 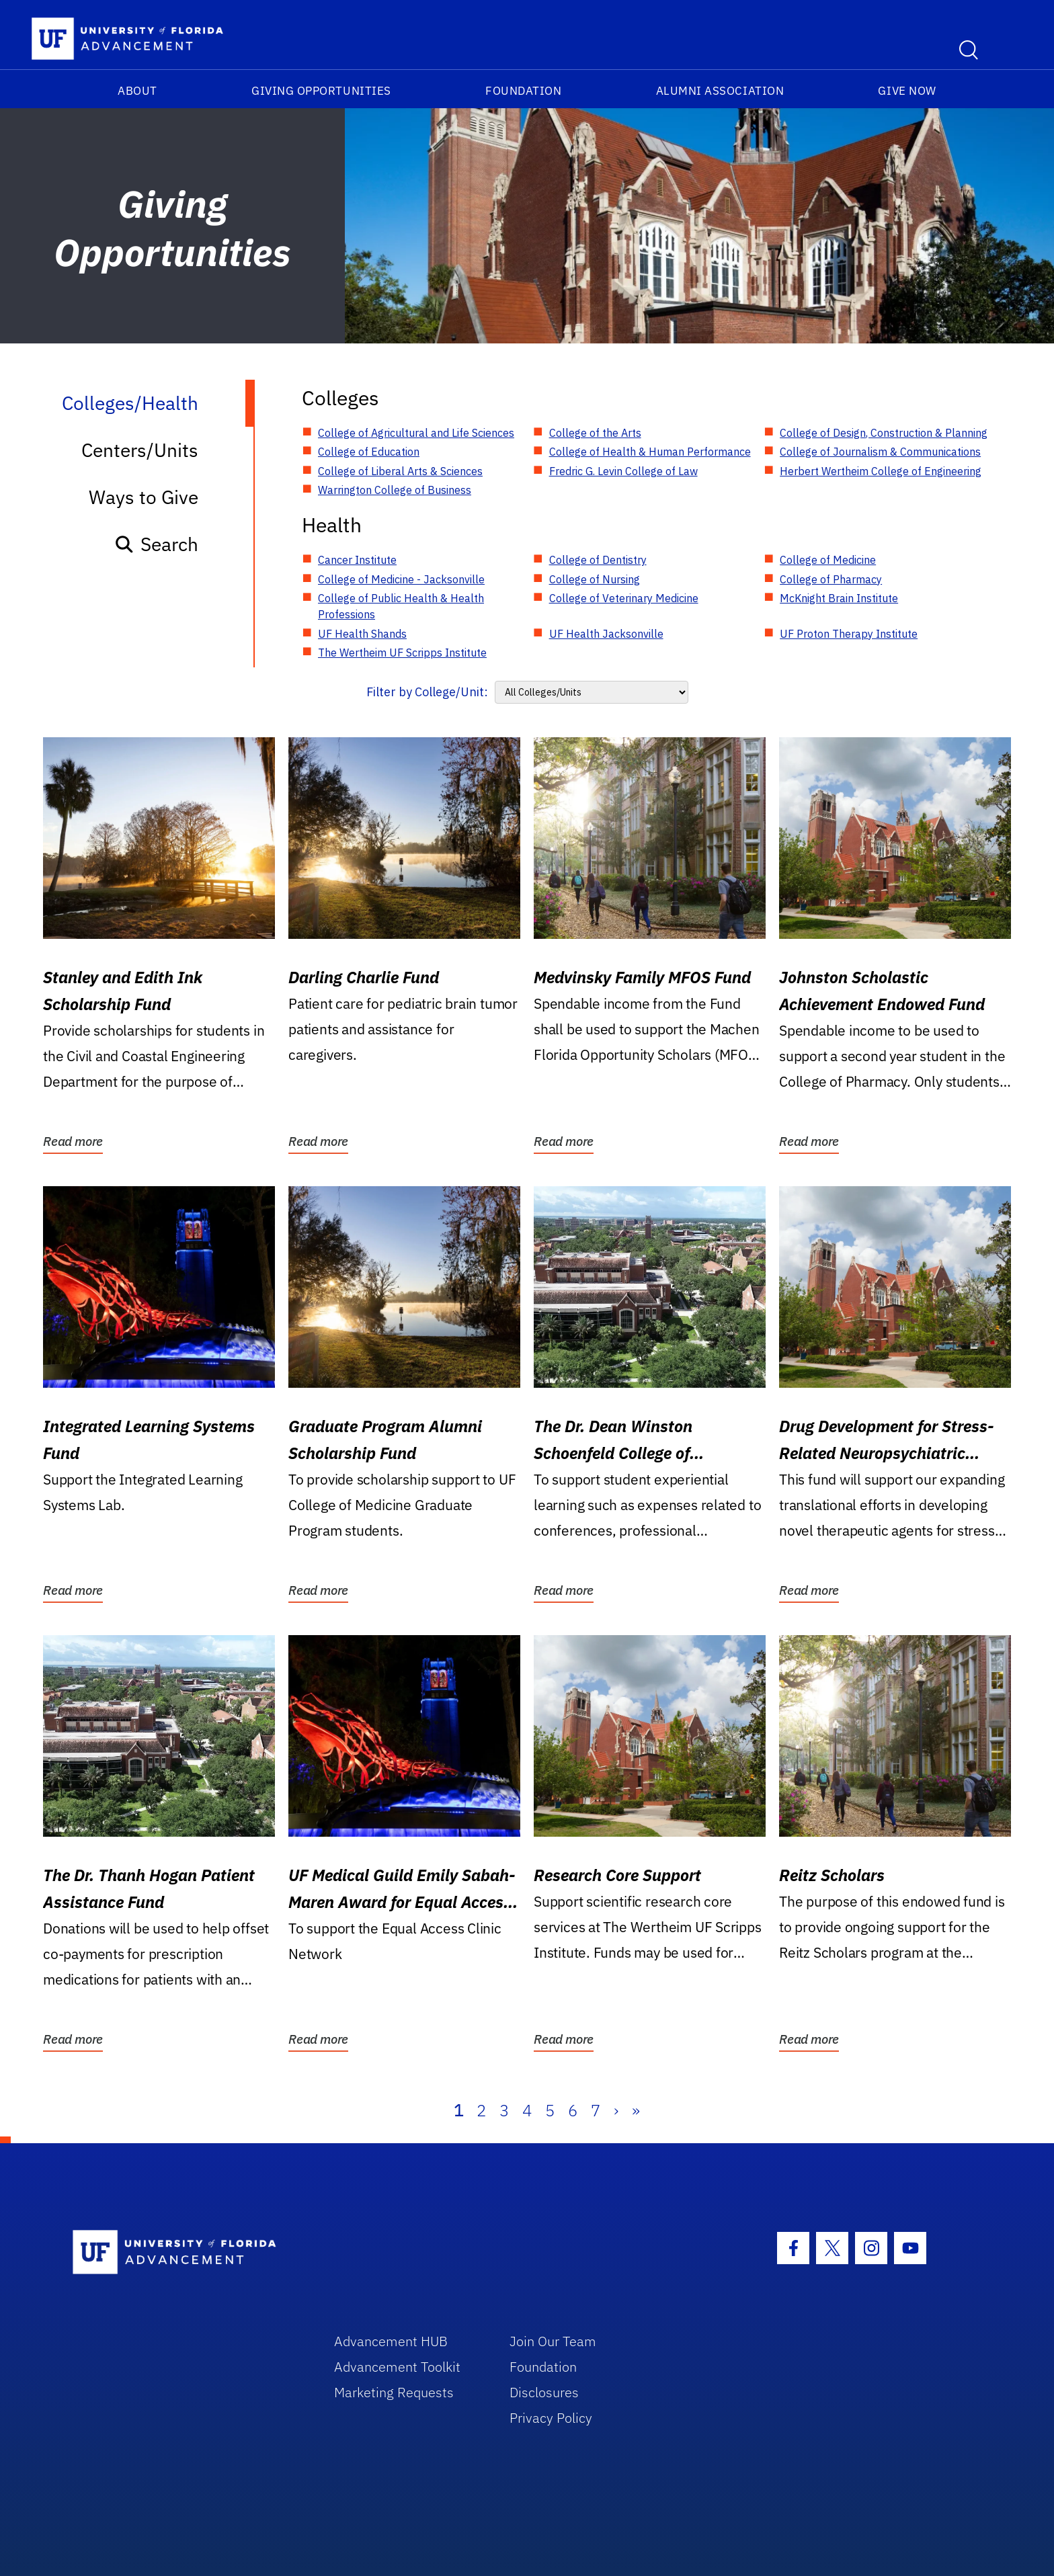 What do you see at coordinates (636, 2110) in the screenshot?
I see `» [Last]` at bounding box center [636, 2110].